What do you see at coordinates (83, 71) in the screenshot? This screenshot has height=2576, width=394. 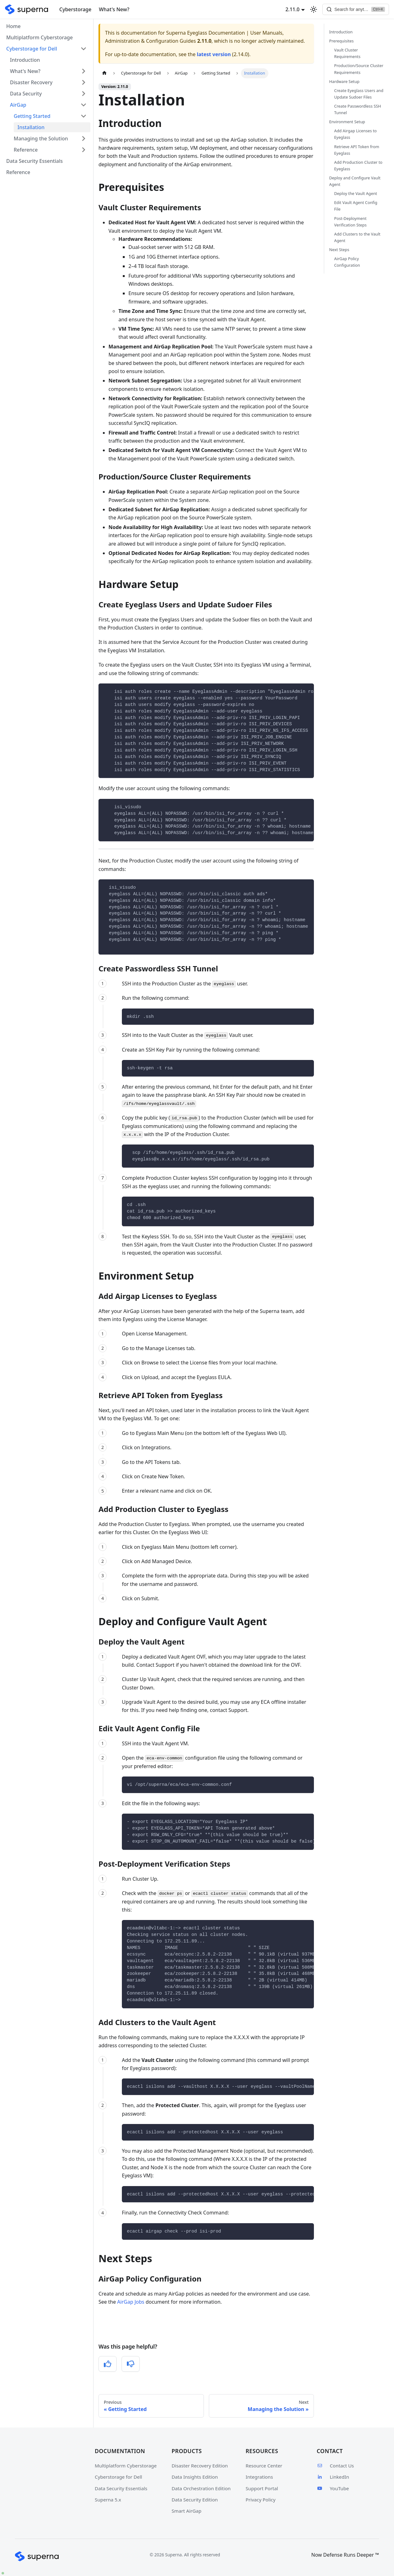 I see `[Expand sidebar category 'What's New?']` at bounding box center [83, 71].